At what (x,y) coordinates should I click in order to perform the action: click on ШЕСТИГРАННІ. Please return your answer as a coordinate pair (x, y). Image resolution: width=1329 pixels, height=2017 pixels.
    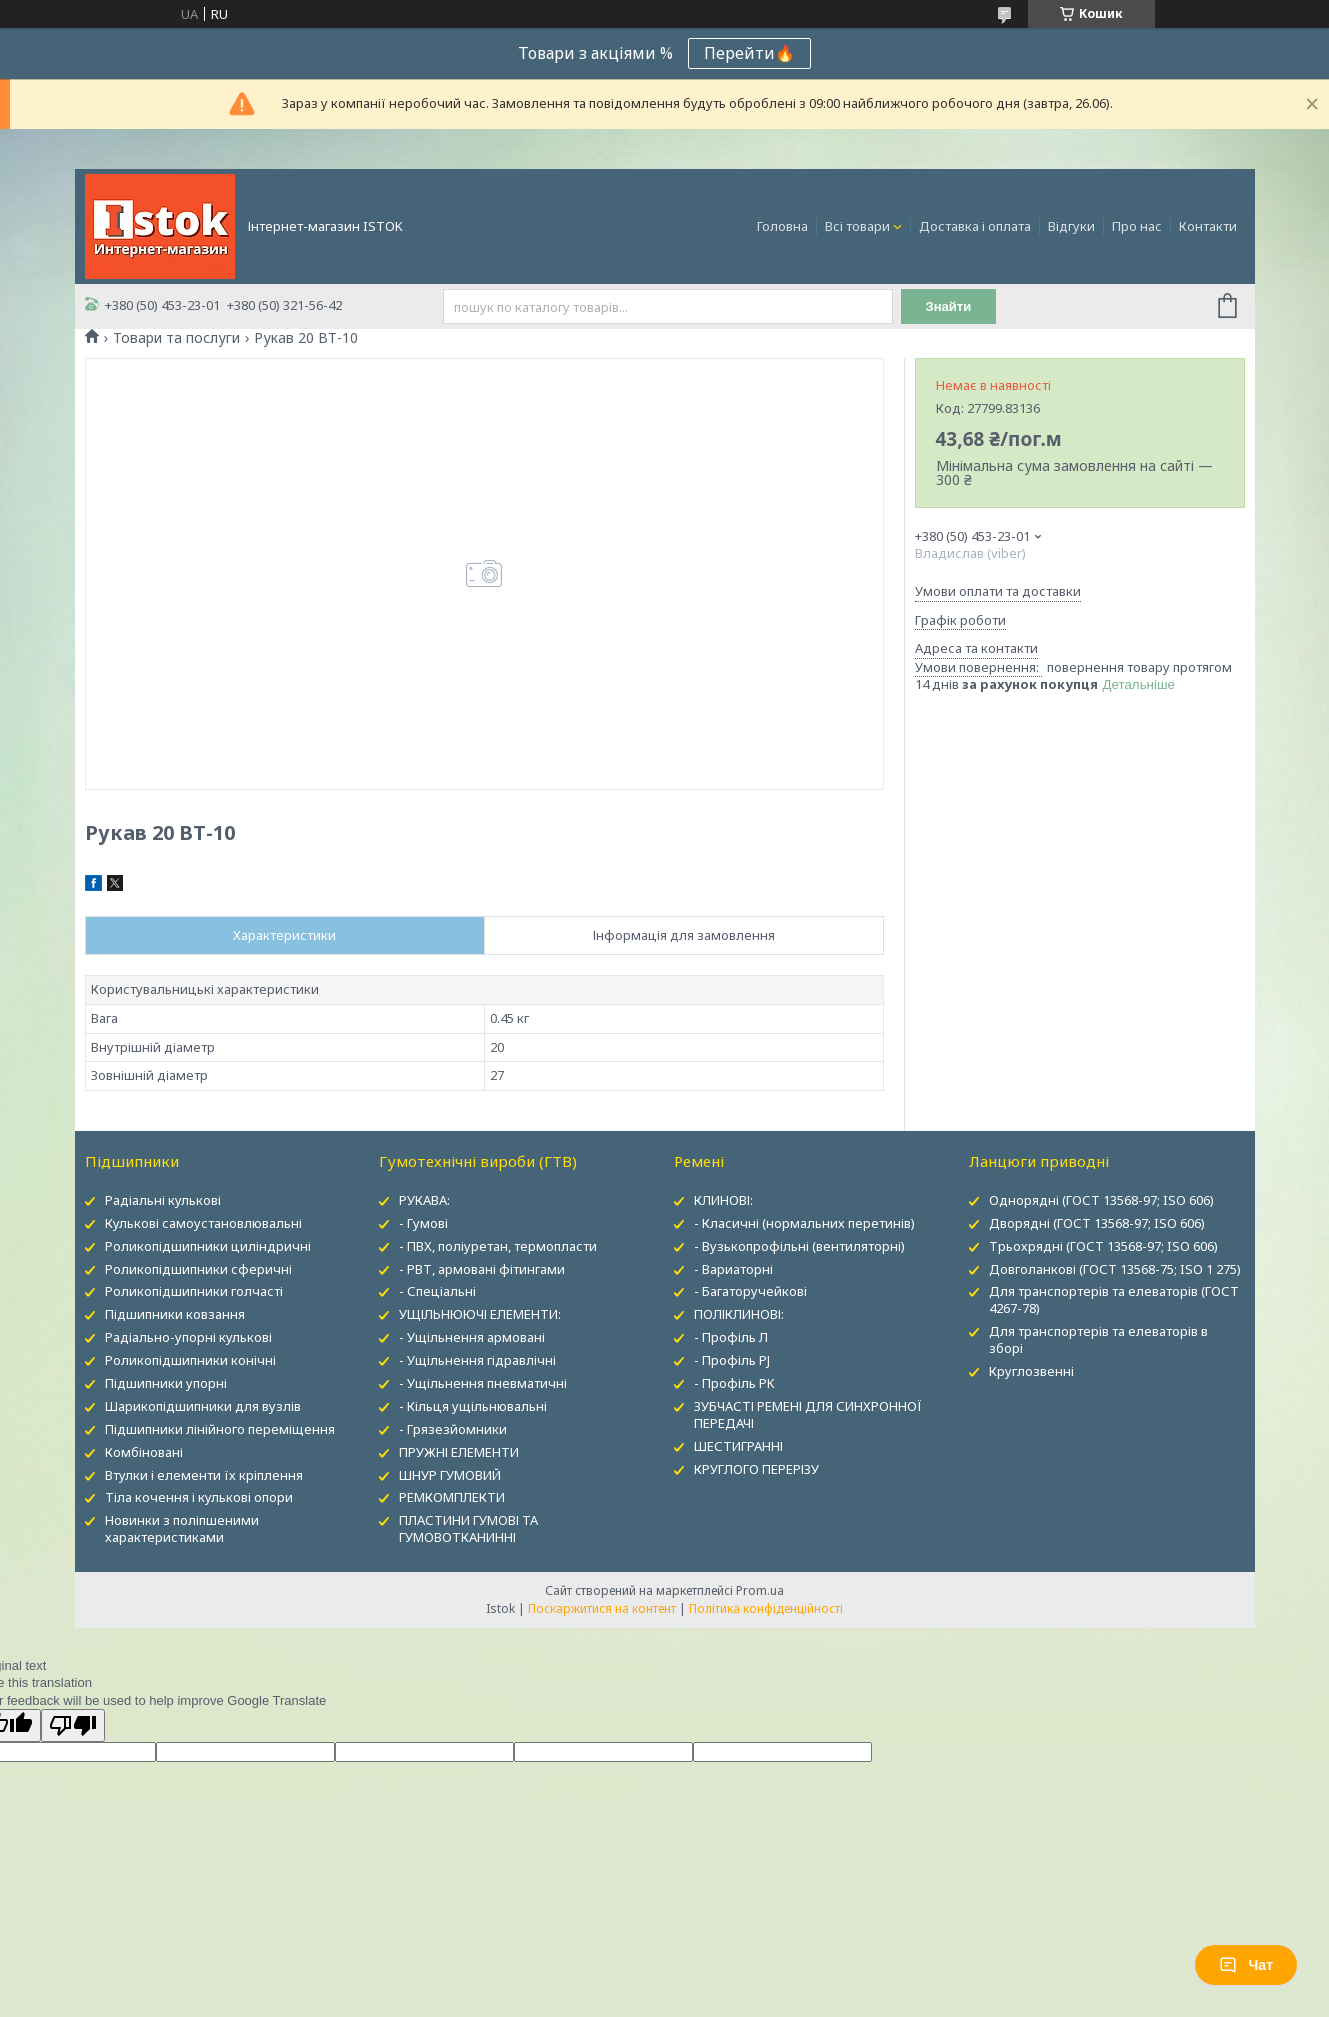
    Looking at the image, I should click on (738, 1446).